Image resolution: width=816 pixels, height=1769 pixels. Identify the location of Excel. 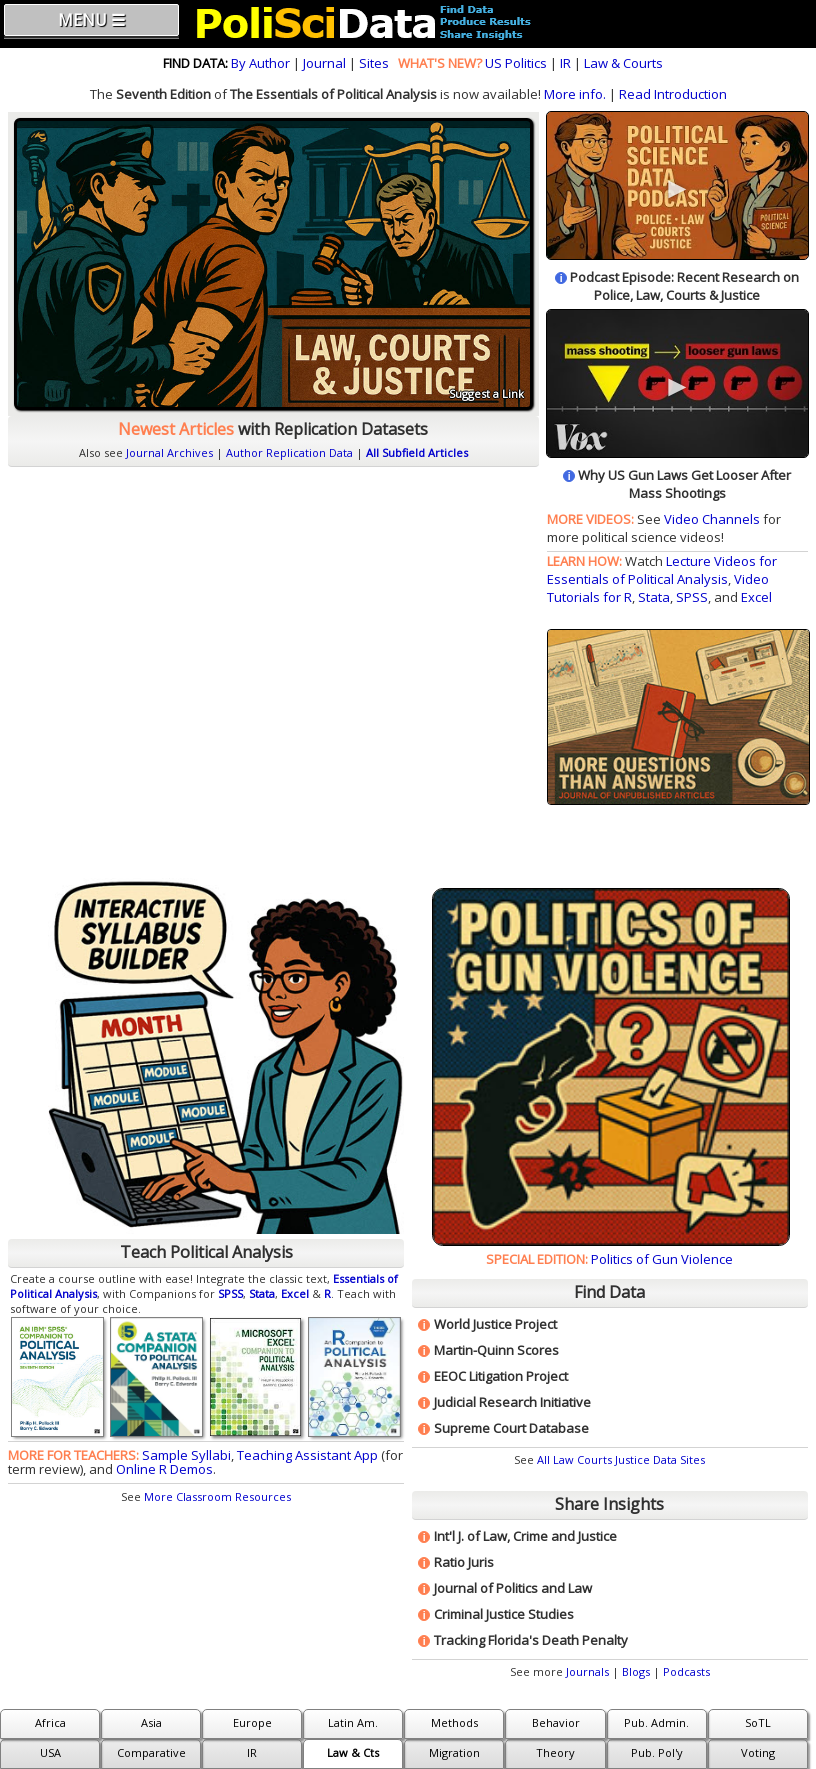
(756, 597).